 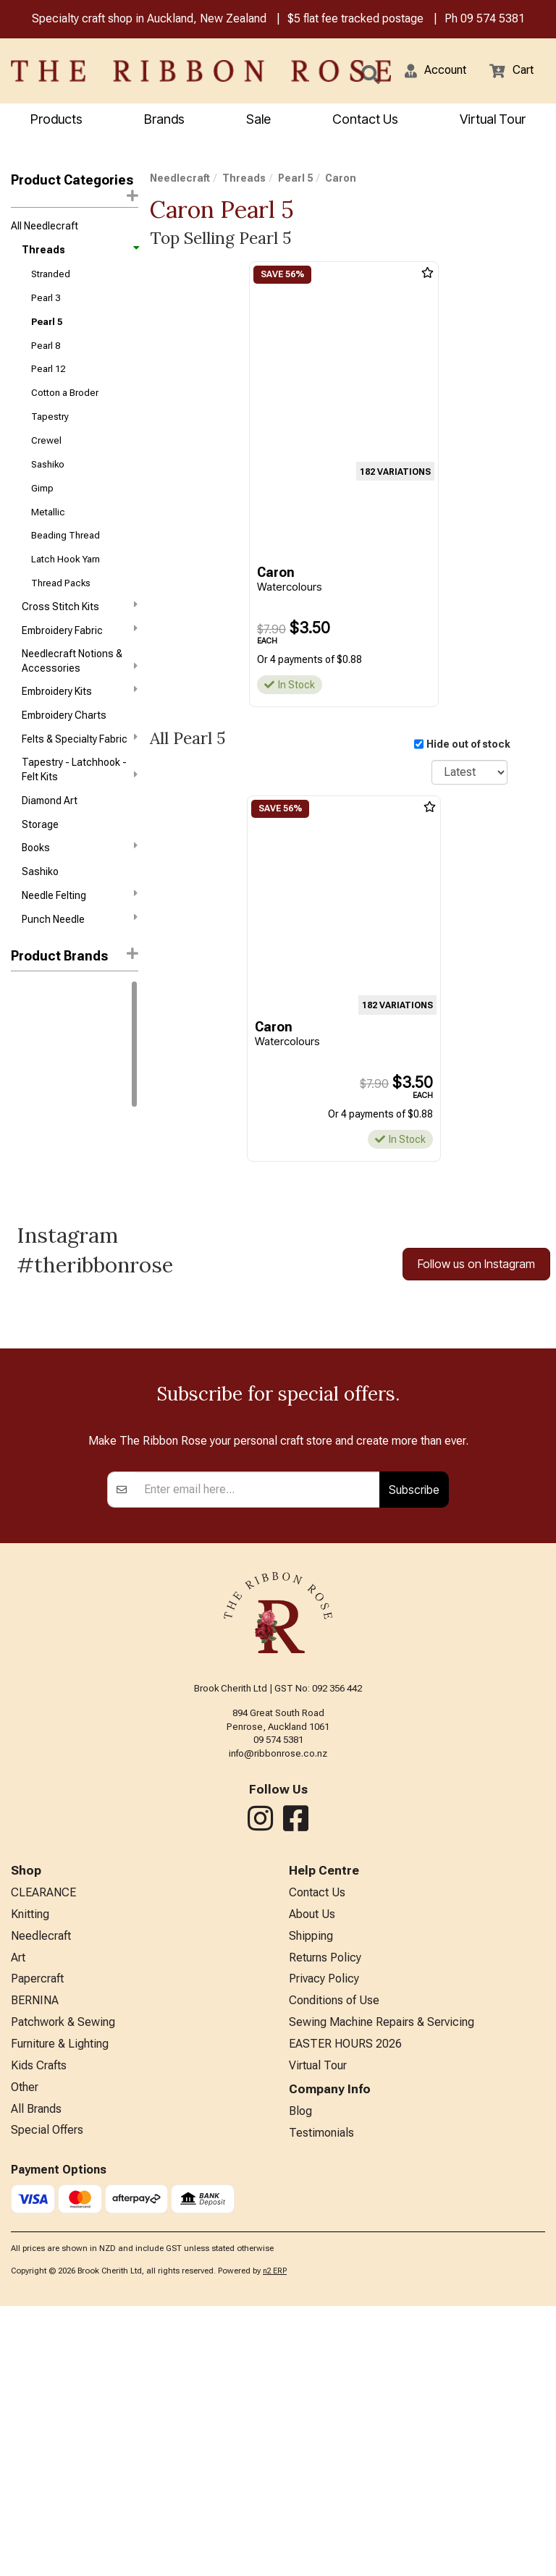 What do you see at coordinates (180, 178) in the screenshot?
I see `Needlecraft` at bounding box center [180, 178].